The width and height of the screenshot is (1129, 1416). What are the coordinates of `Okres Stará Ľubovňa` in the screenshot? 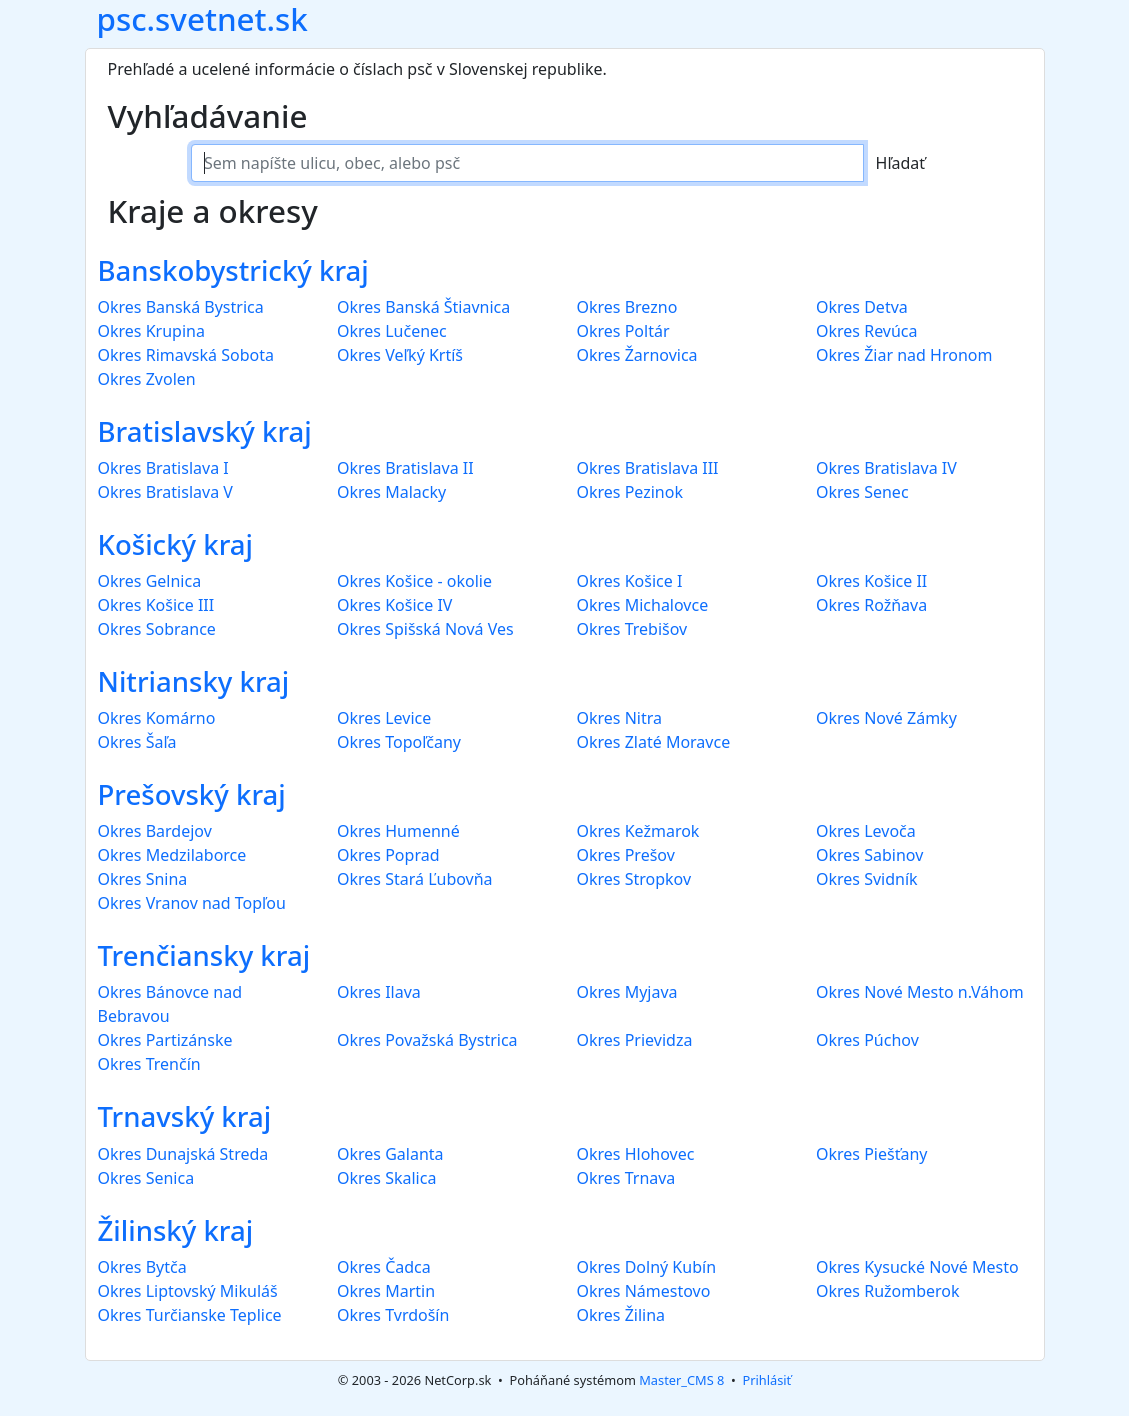 It's located at (415, 879).